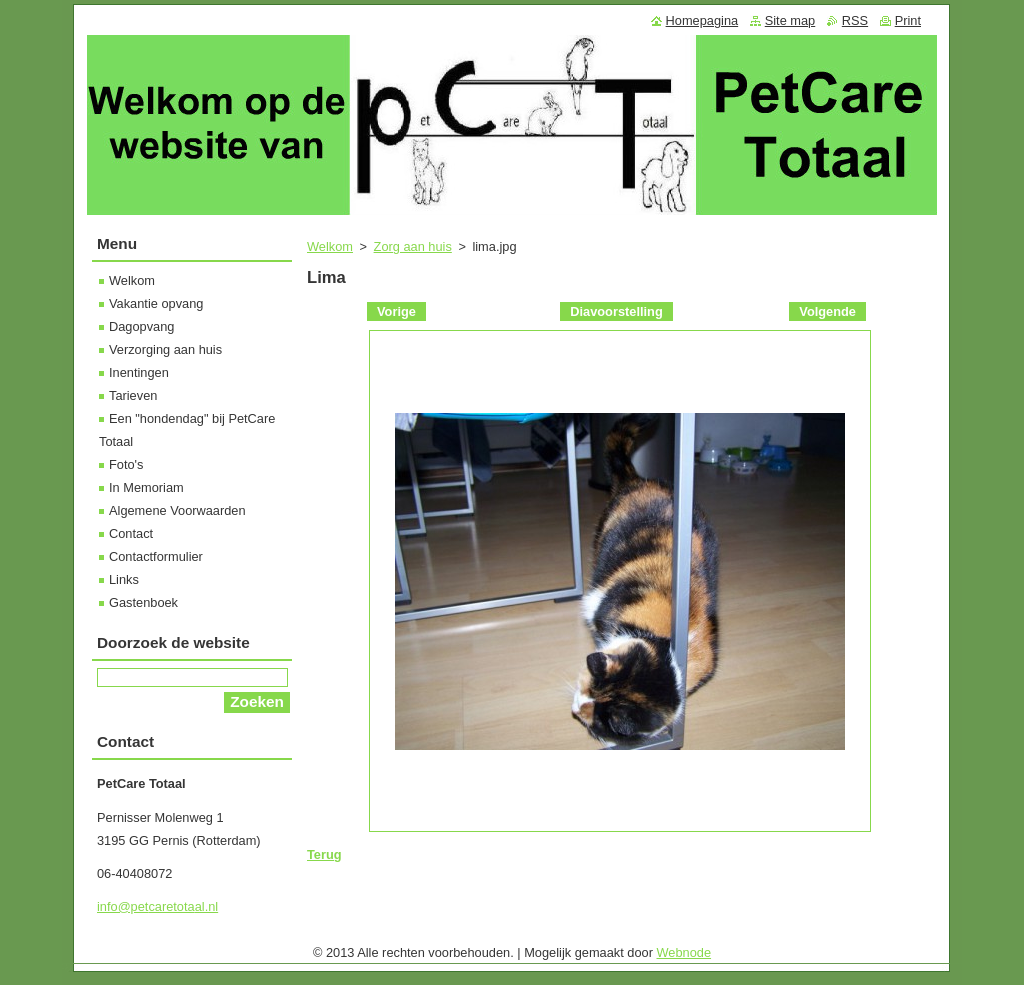 The image size is (1024, 985). Describe the element at coordinates (156, 303) in the screenshot. I see `Vakantie opvang` at that location.